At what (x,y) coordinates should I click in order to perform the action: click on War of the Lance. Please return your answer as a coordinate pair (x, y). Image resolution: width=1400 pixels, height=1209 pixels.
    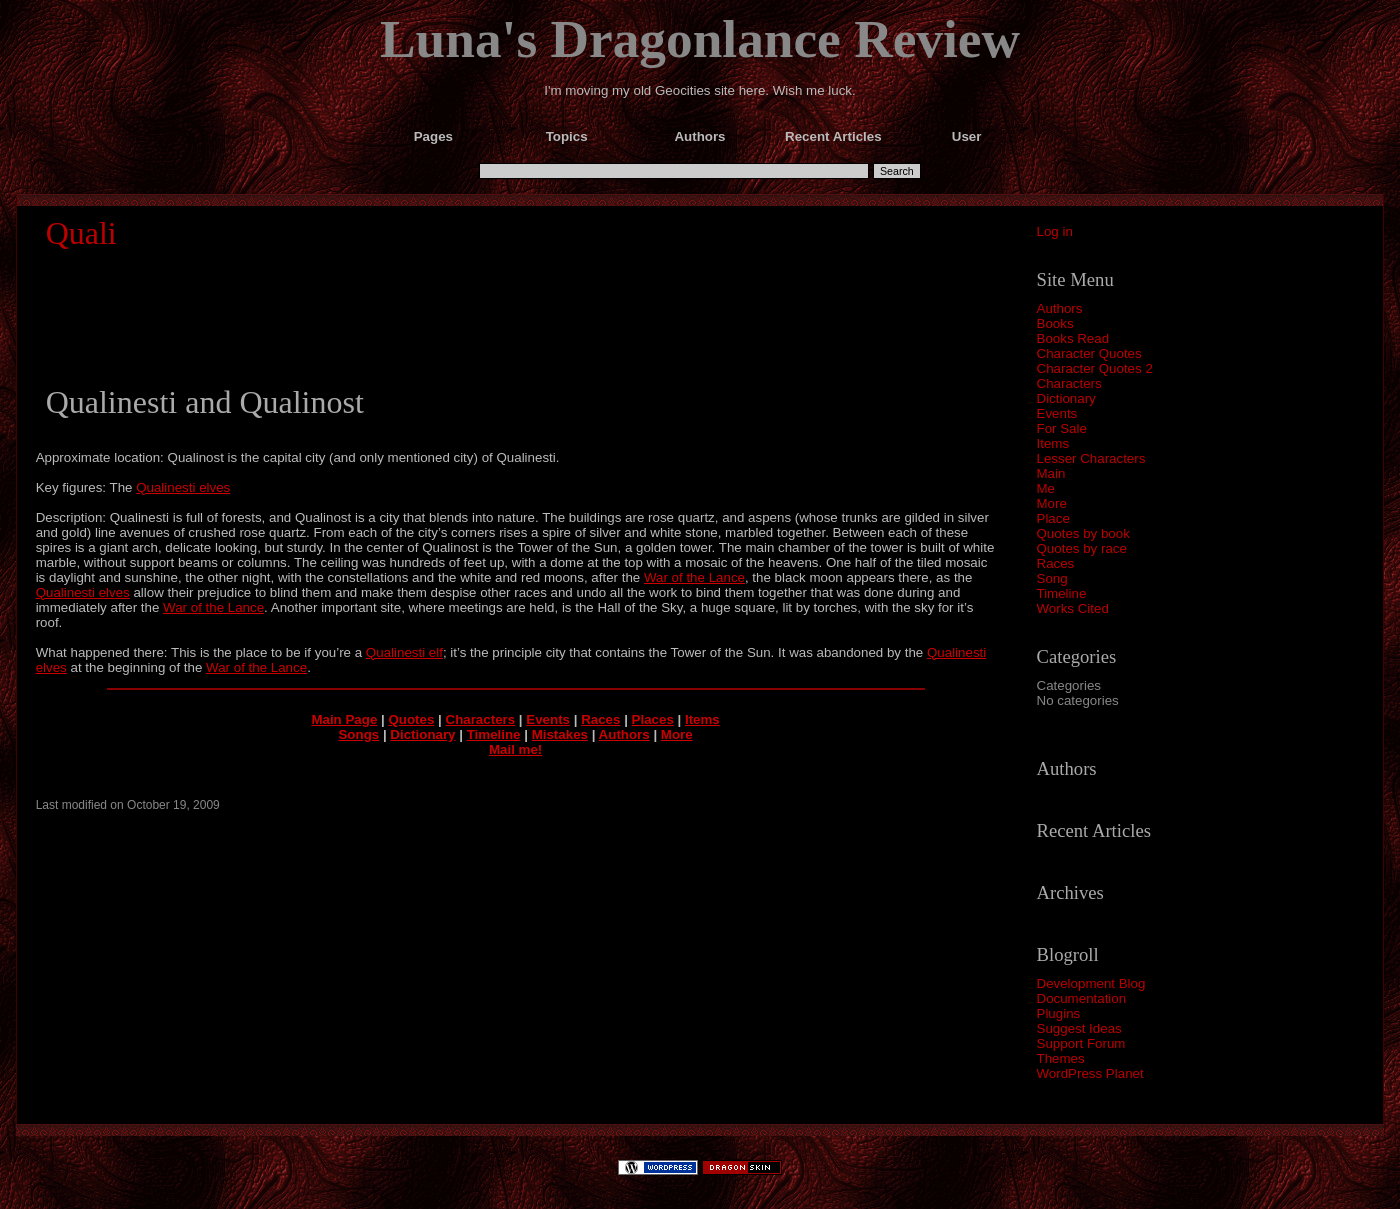
    Looking at the image, I should click on (694, 577).